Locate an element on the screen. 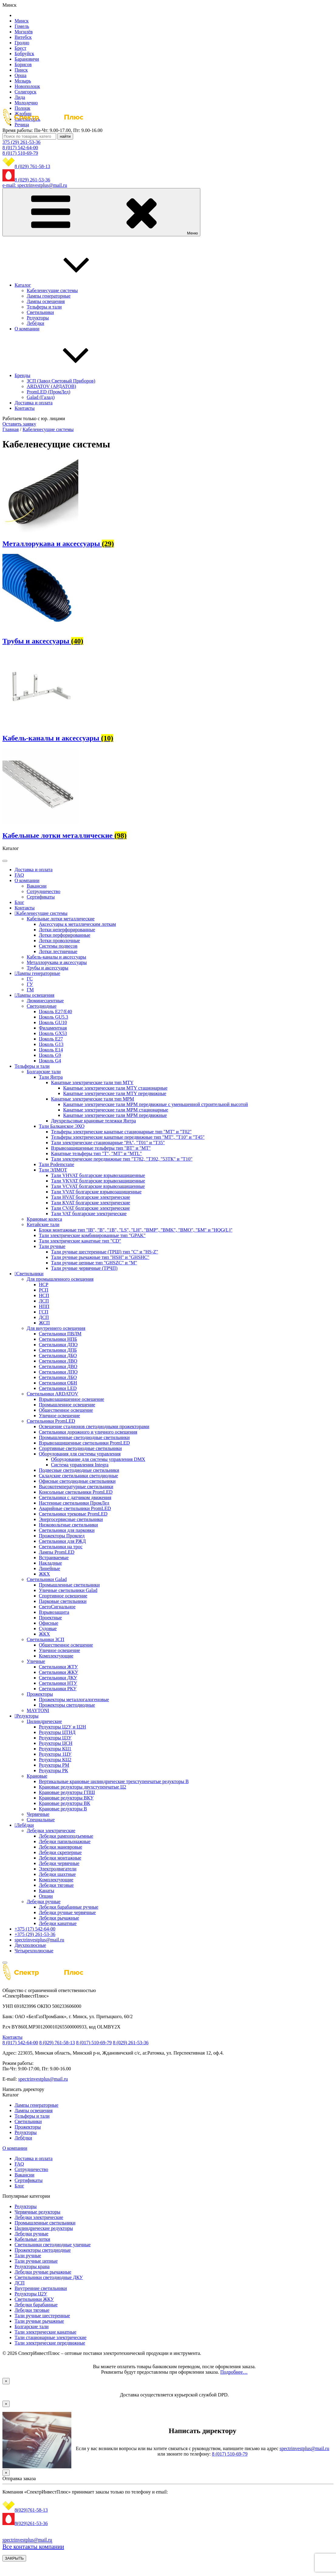 The height and width of the screenshot is (2576, 336). Тельферы электрические канатные передвижные тип "MT", "Т10" и "Т45" is located at coordinates (128, 1137).